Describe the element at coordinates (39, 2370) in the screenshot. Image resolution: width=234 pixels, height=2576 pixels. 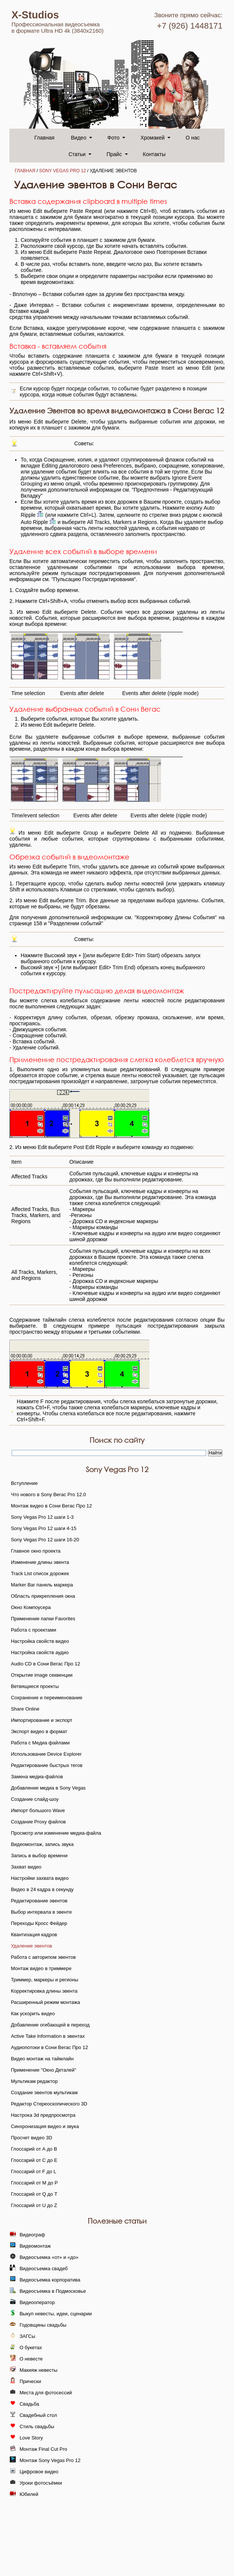
I see `Макияж невесты` at that location.